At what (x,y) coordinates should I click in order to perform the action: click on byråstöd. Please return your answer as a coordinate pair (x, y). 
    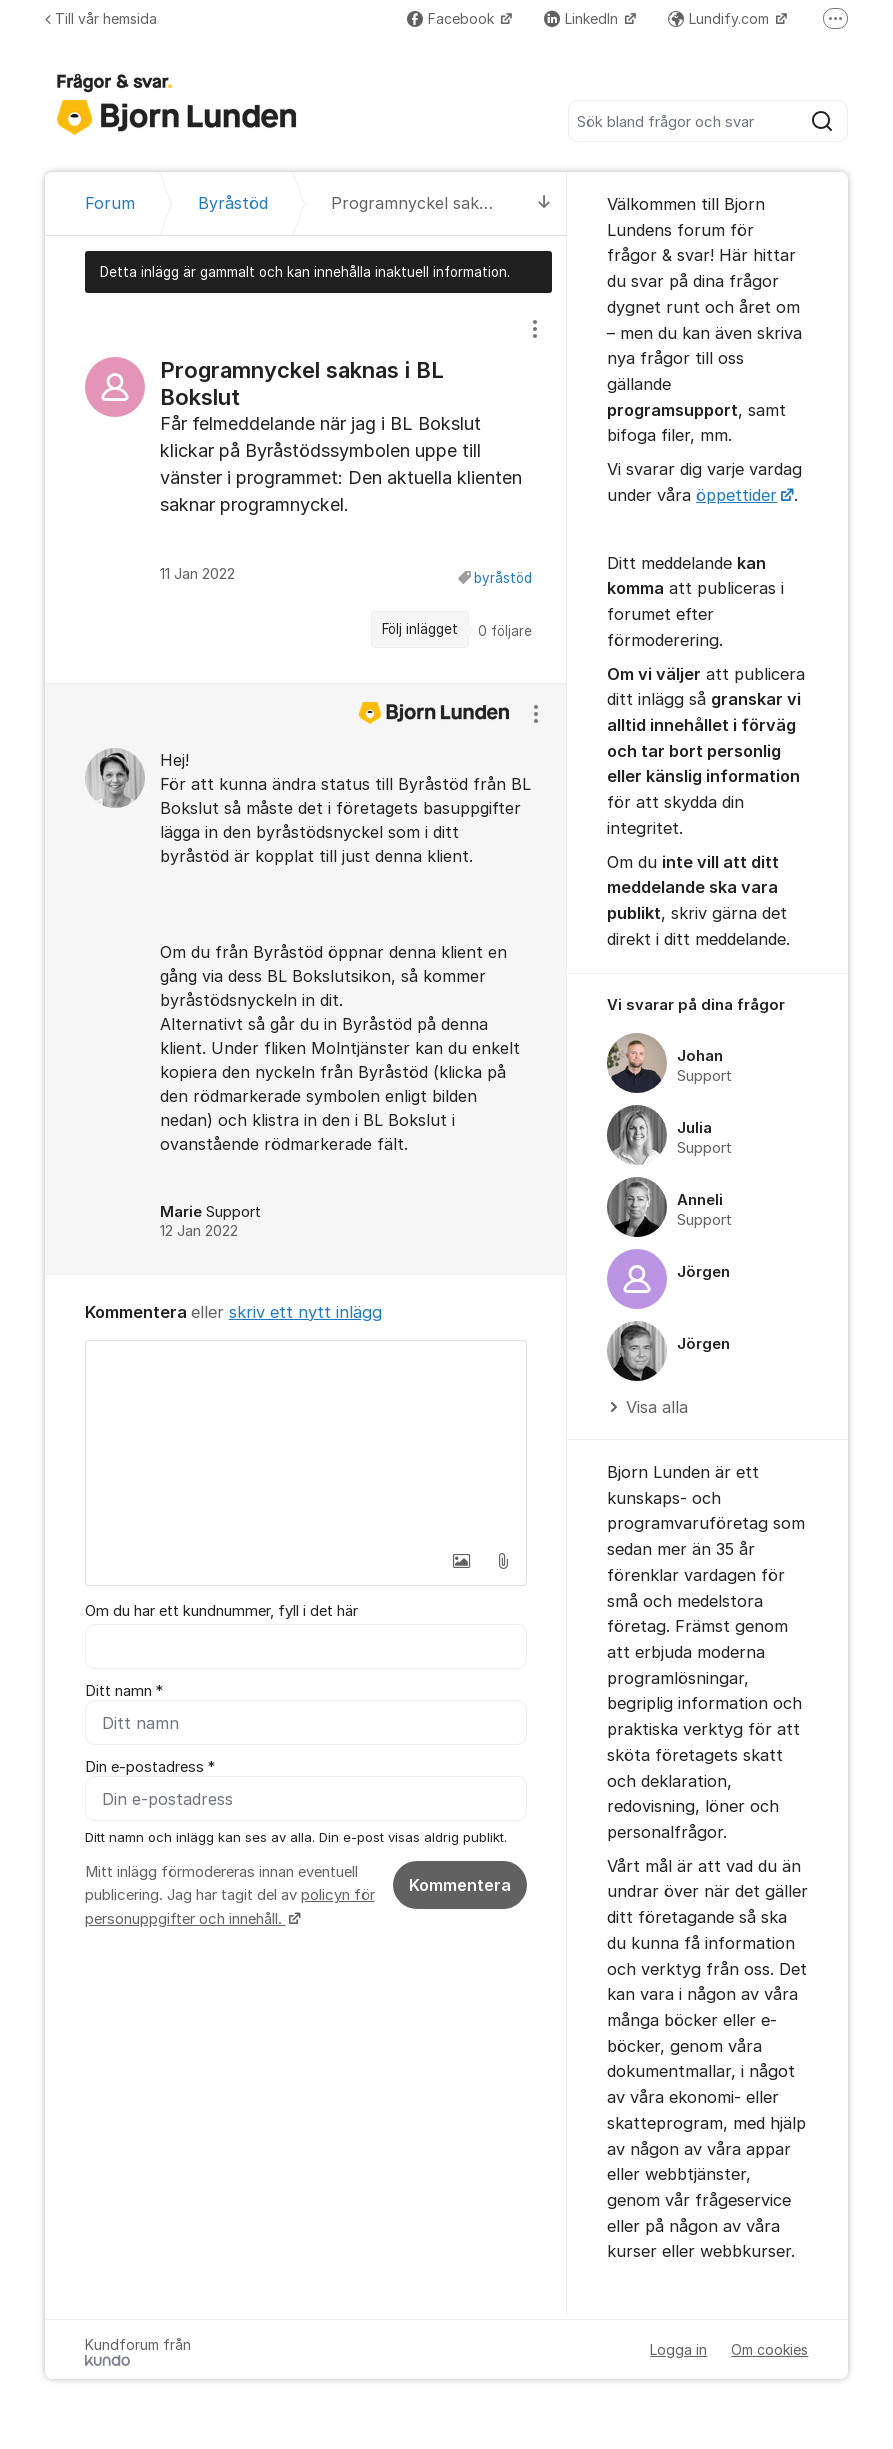
    Looking at the image, I should click on (503, 578).